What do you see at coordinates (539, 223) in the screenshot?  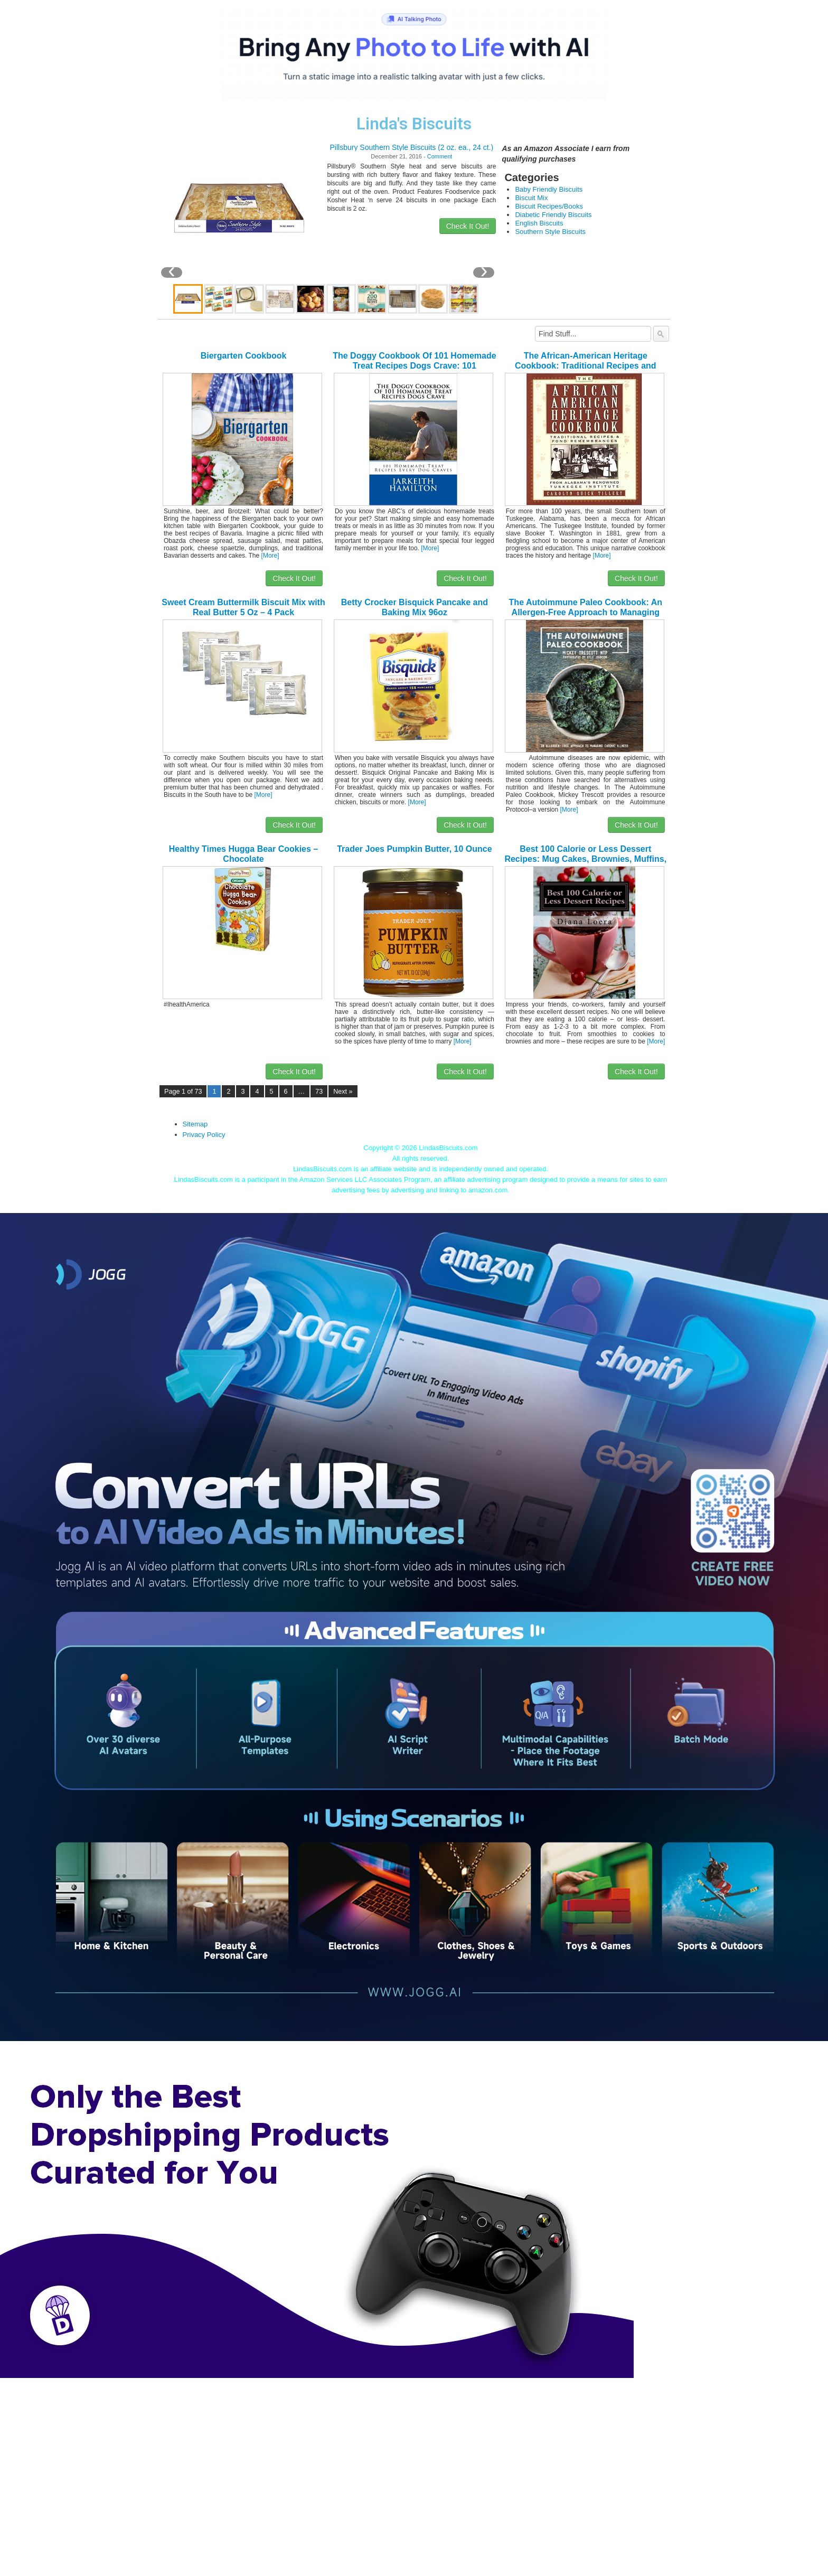 I see `English Biscuits` at bounding box center [539, 223].